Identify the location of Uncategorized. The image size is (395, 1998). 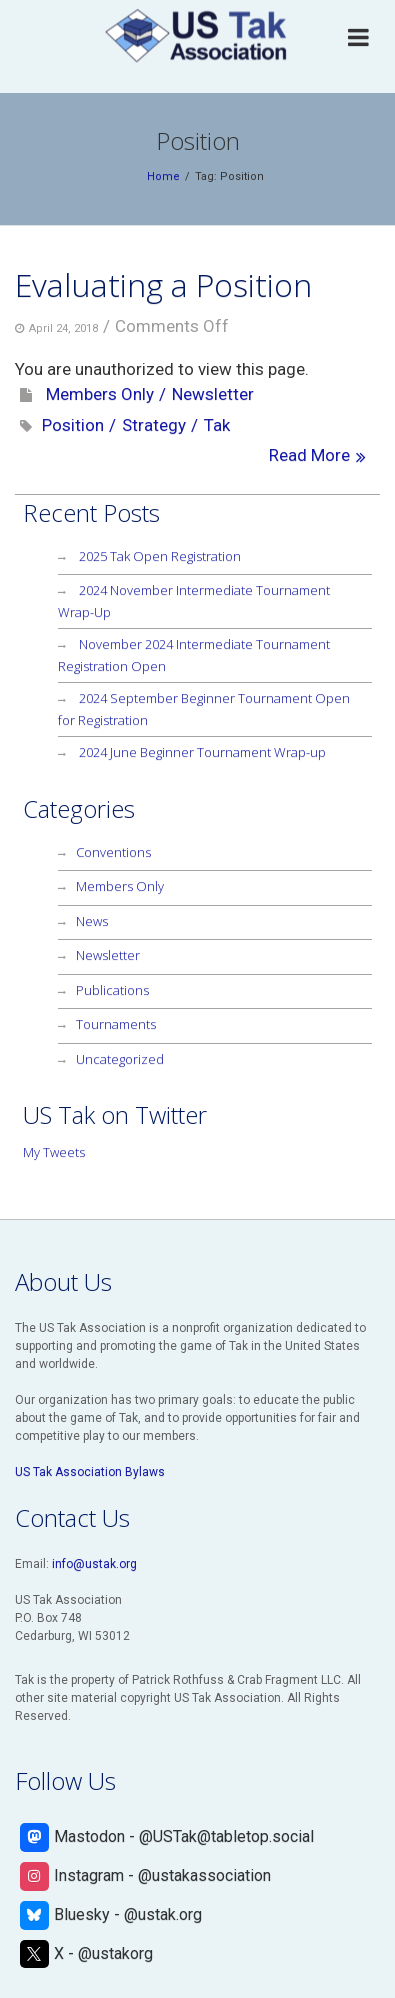
(120, 1059).